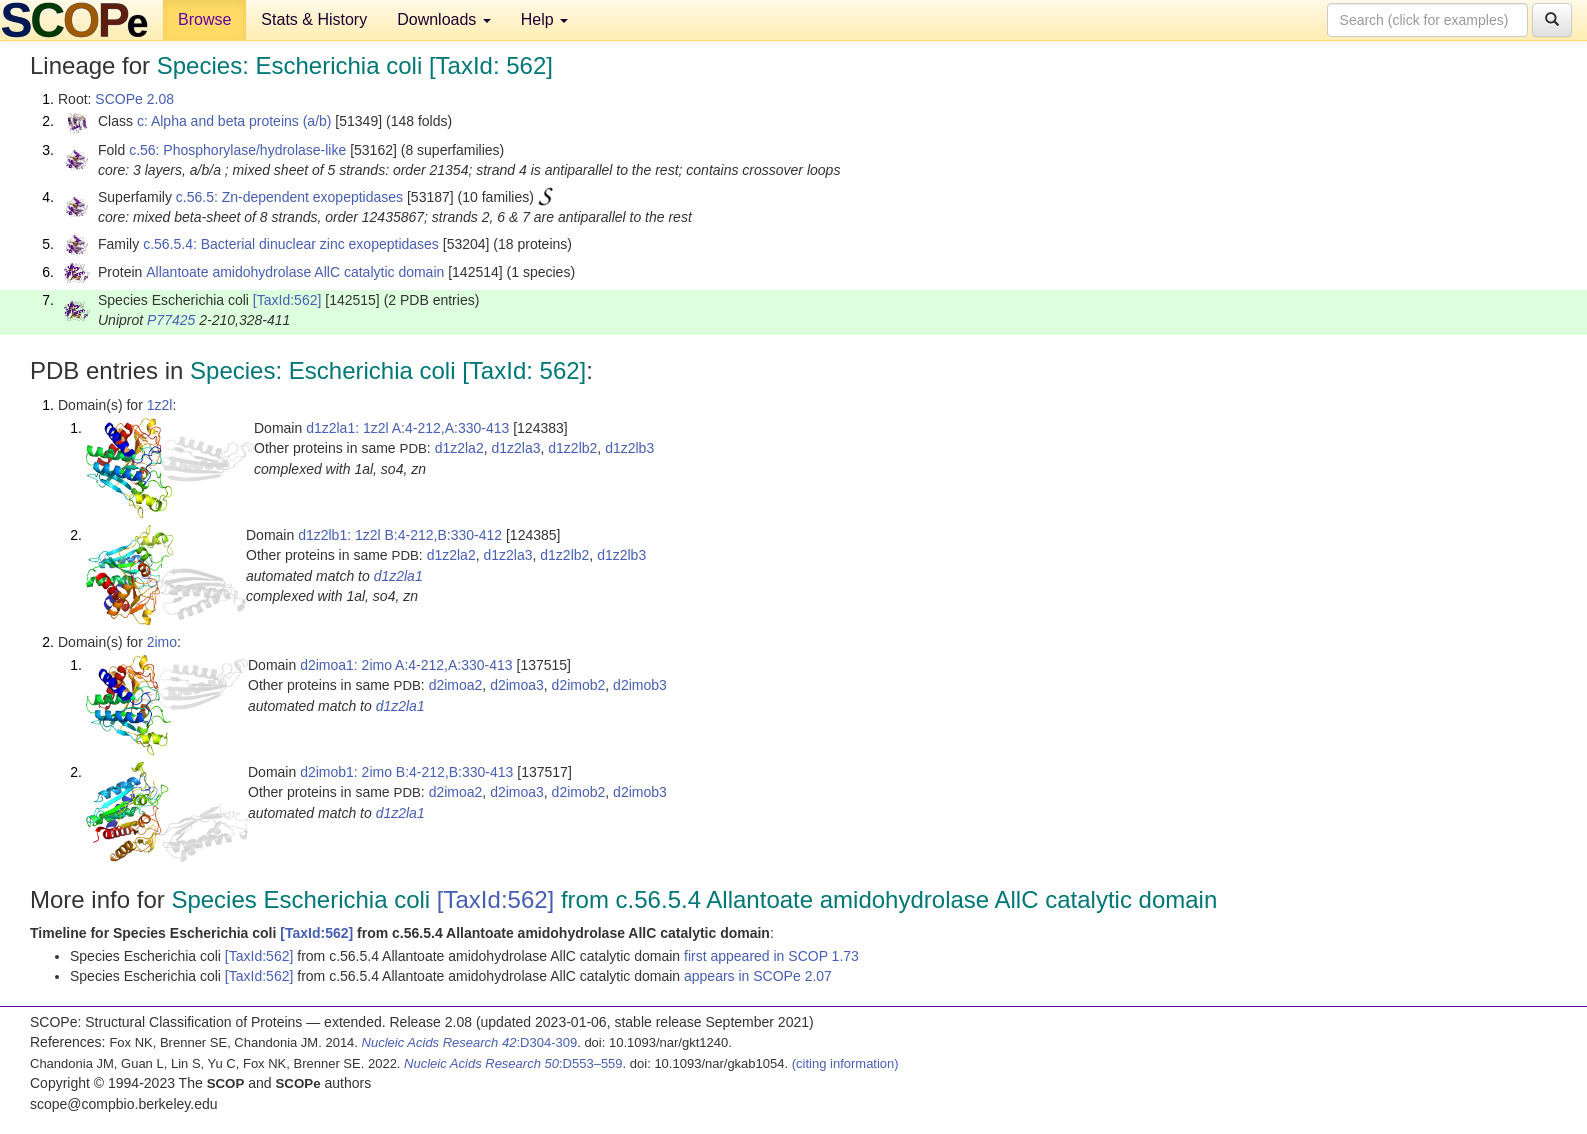  What do you see at coordinates (444, 19) in the screenshot?
I see `Downloads [button]` at bounding box center [444, 19].